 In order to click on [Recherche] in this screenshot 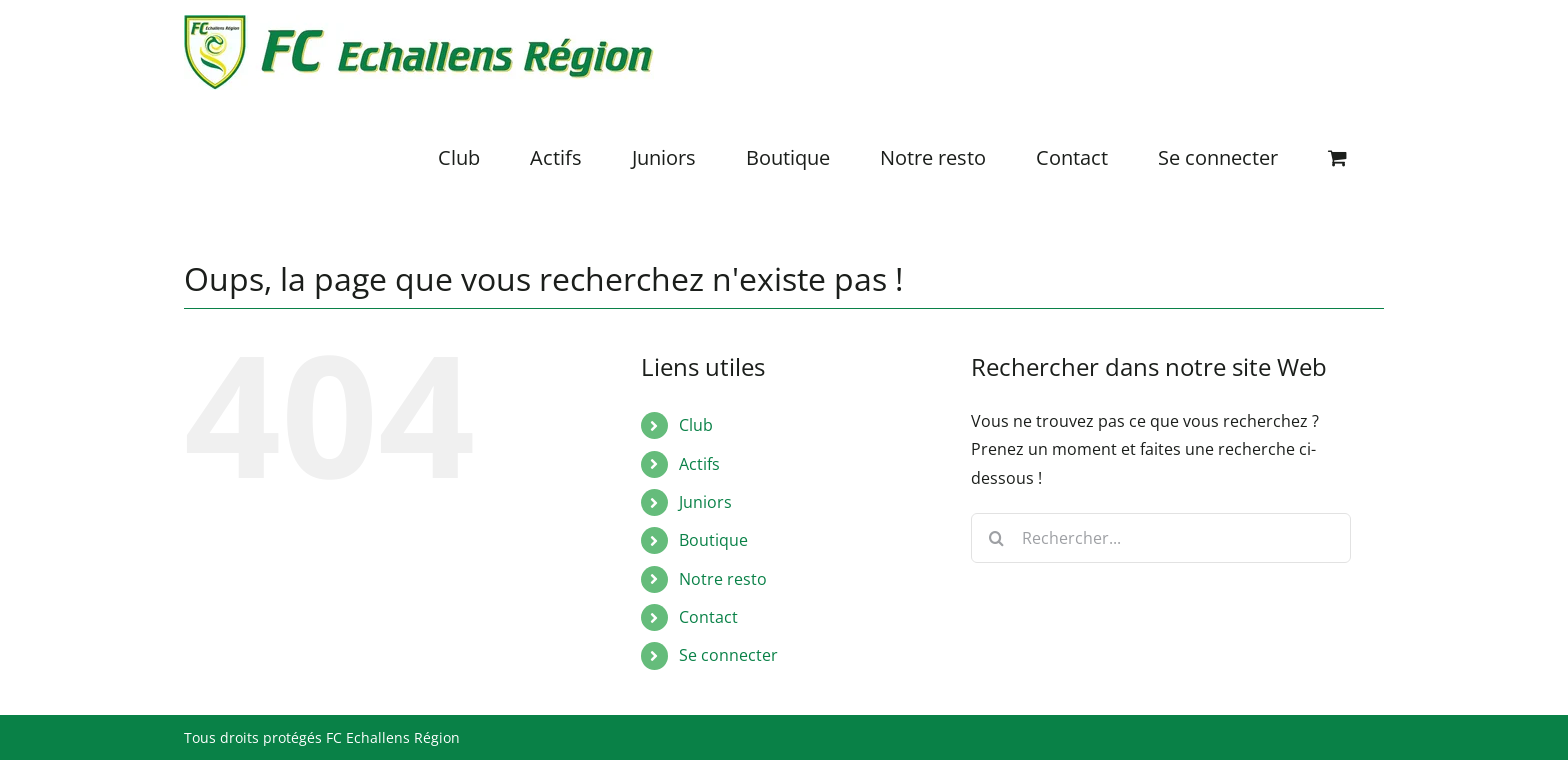, I will do `click(996, 538)`.